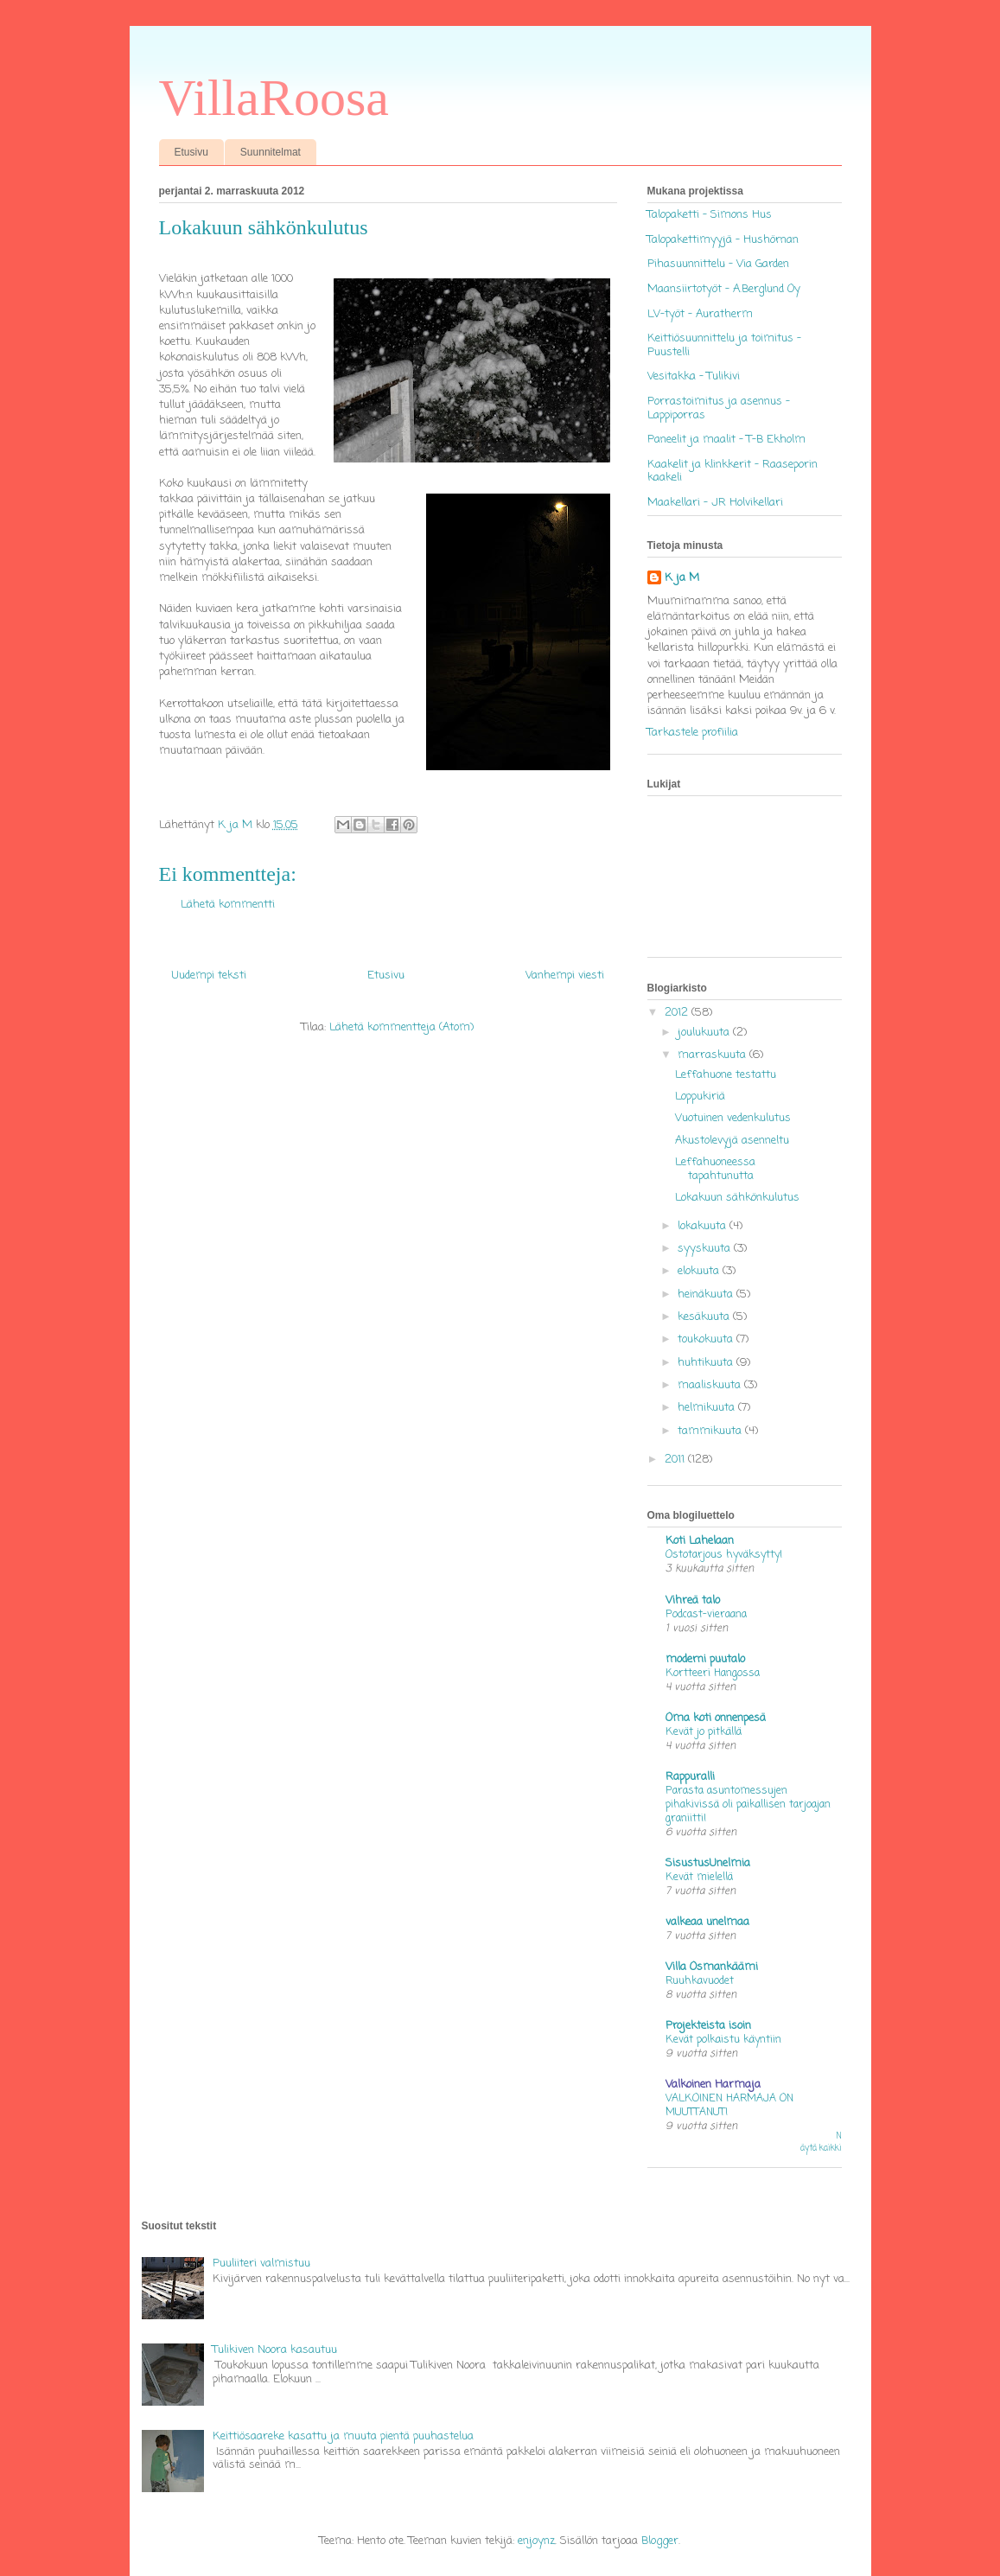 The width and height of the screenshot is (1000, 2576). What do you see at coordinates (711, 1385) in the screenshot?
I see `maaliskuuta` at bounding box center [711, 1385].